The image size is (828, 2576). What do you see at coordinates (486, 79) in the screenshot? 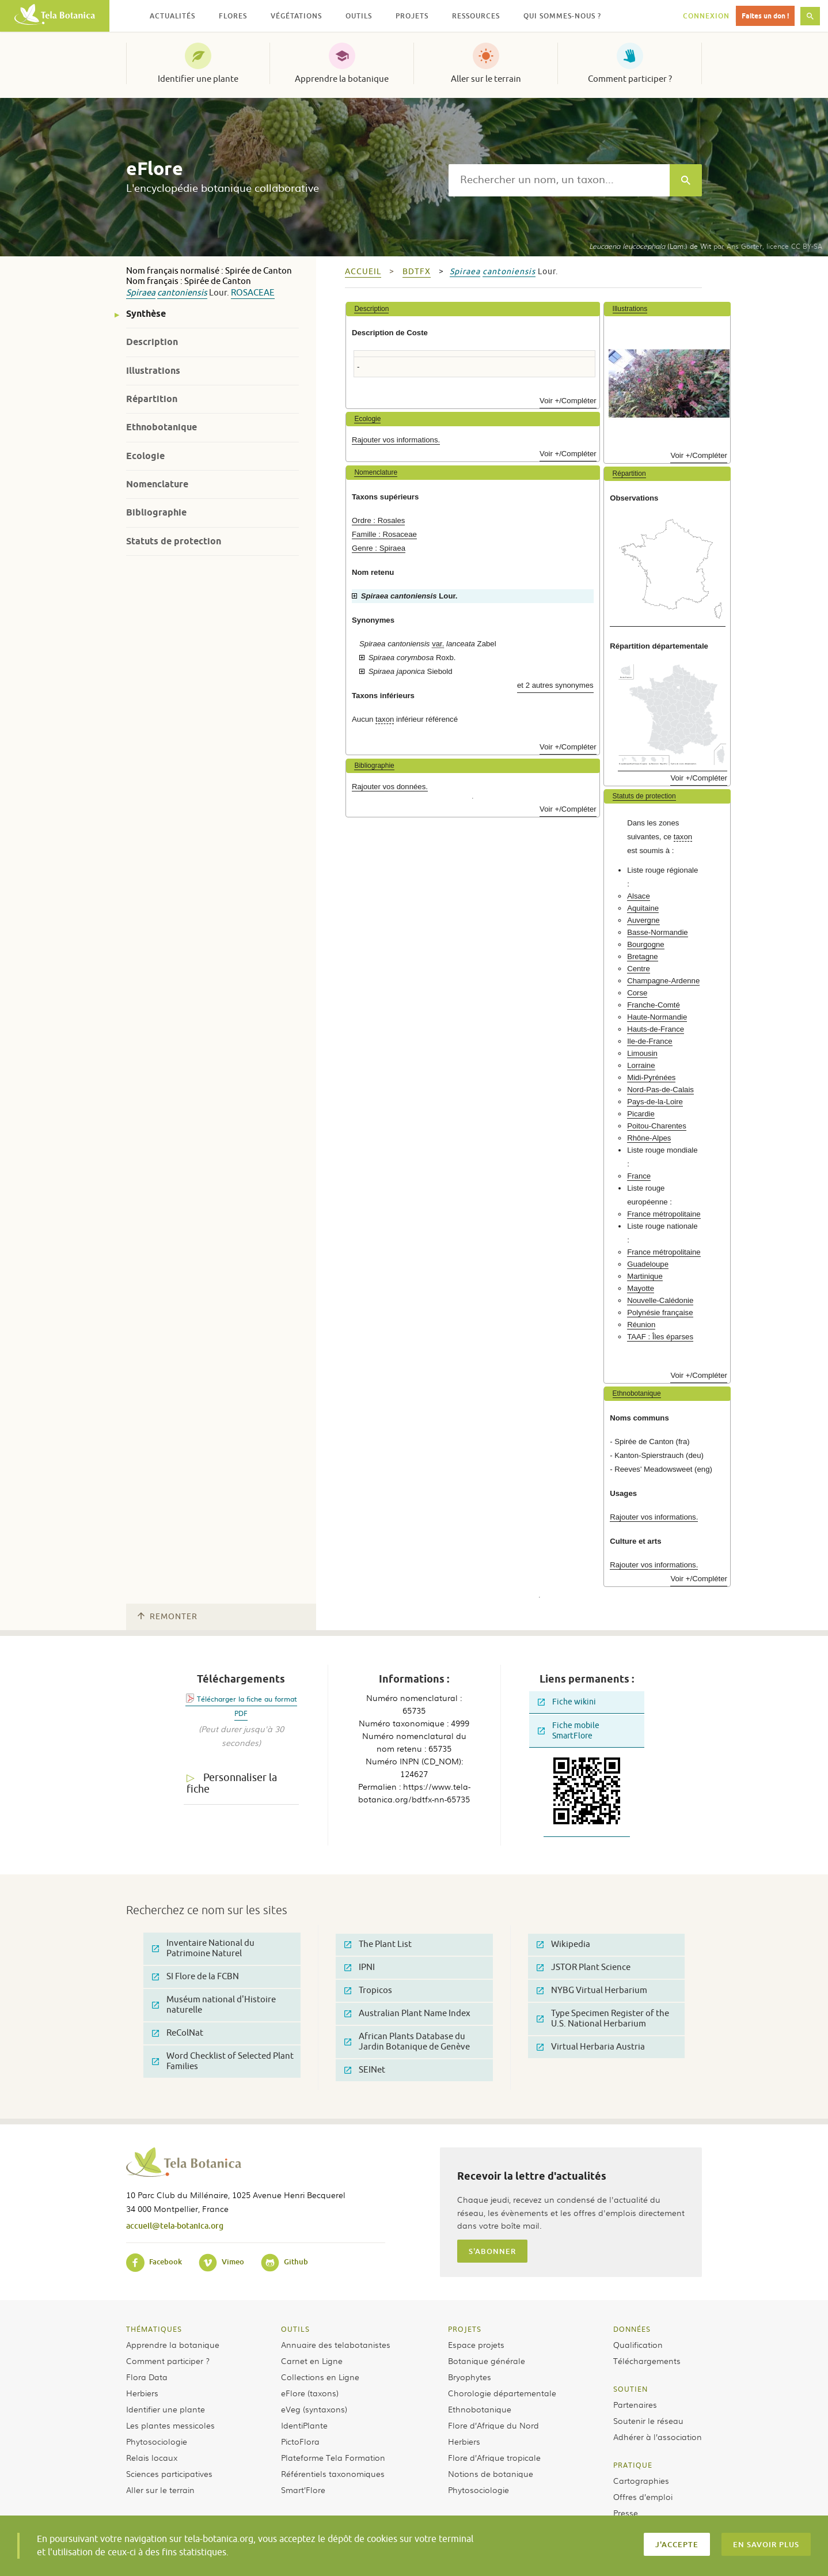
I see `Aller sur le terrain` at bounding box center [486, 79].